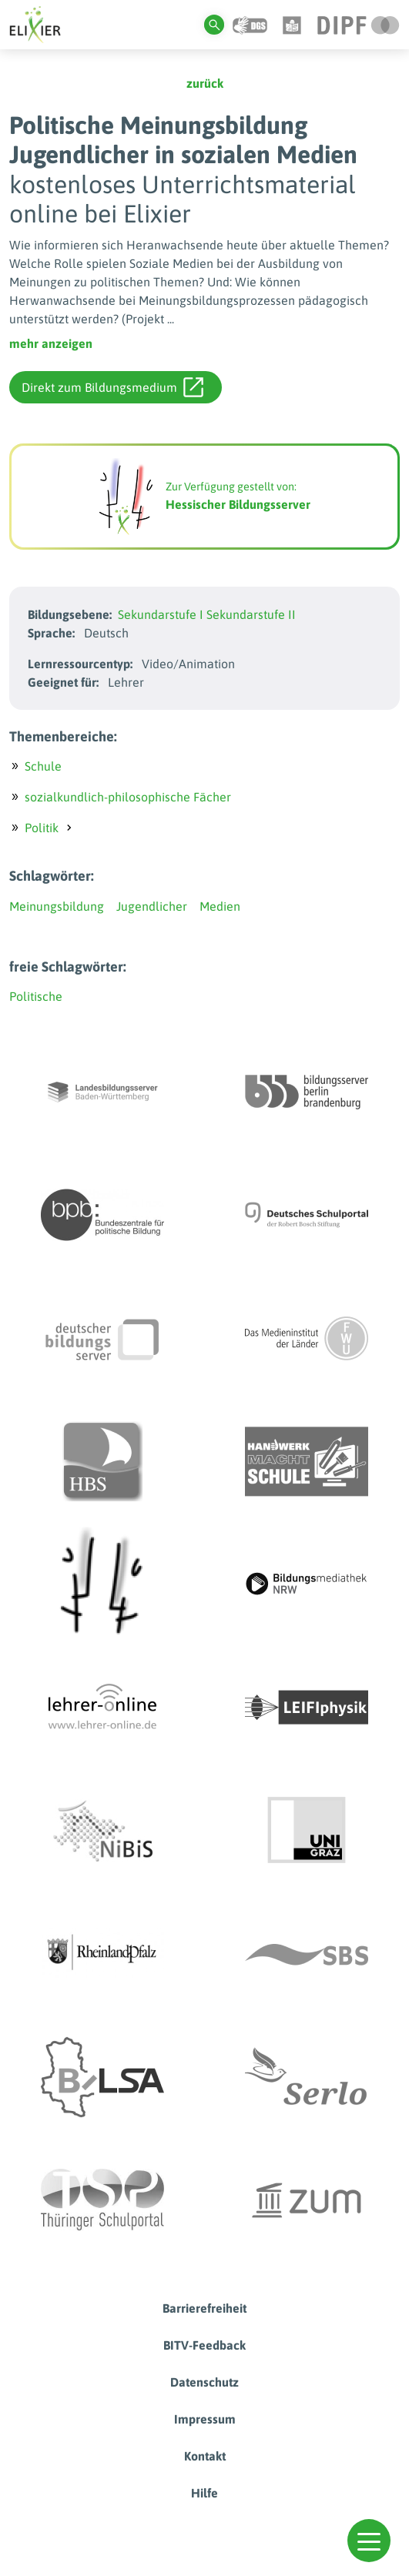 The height and width of the screenshot is (2576, 409). What do you see at coordinates (204, 83) in the screenshot?
I see `zurück` at bounding box center [204, 83].